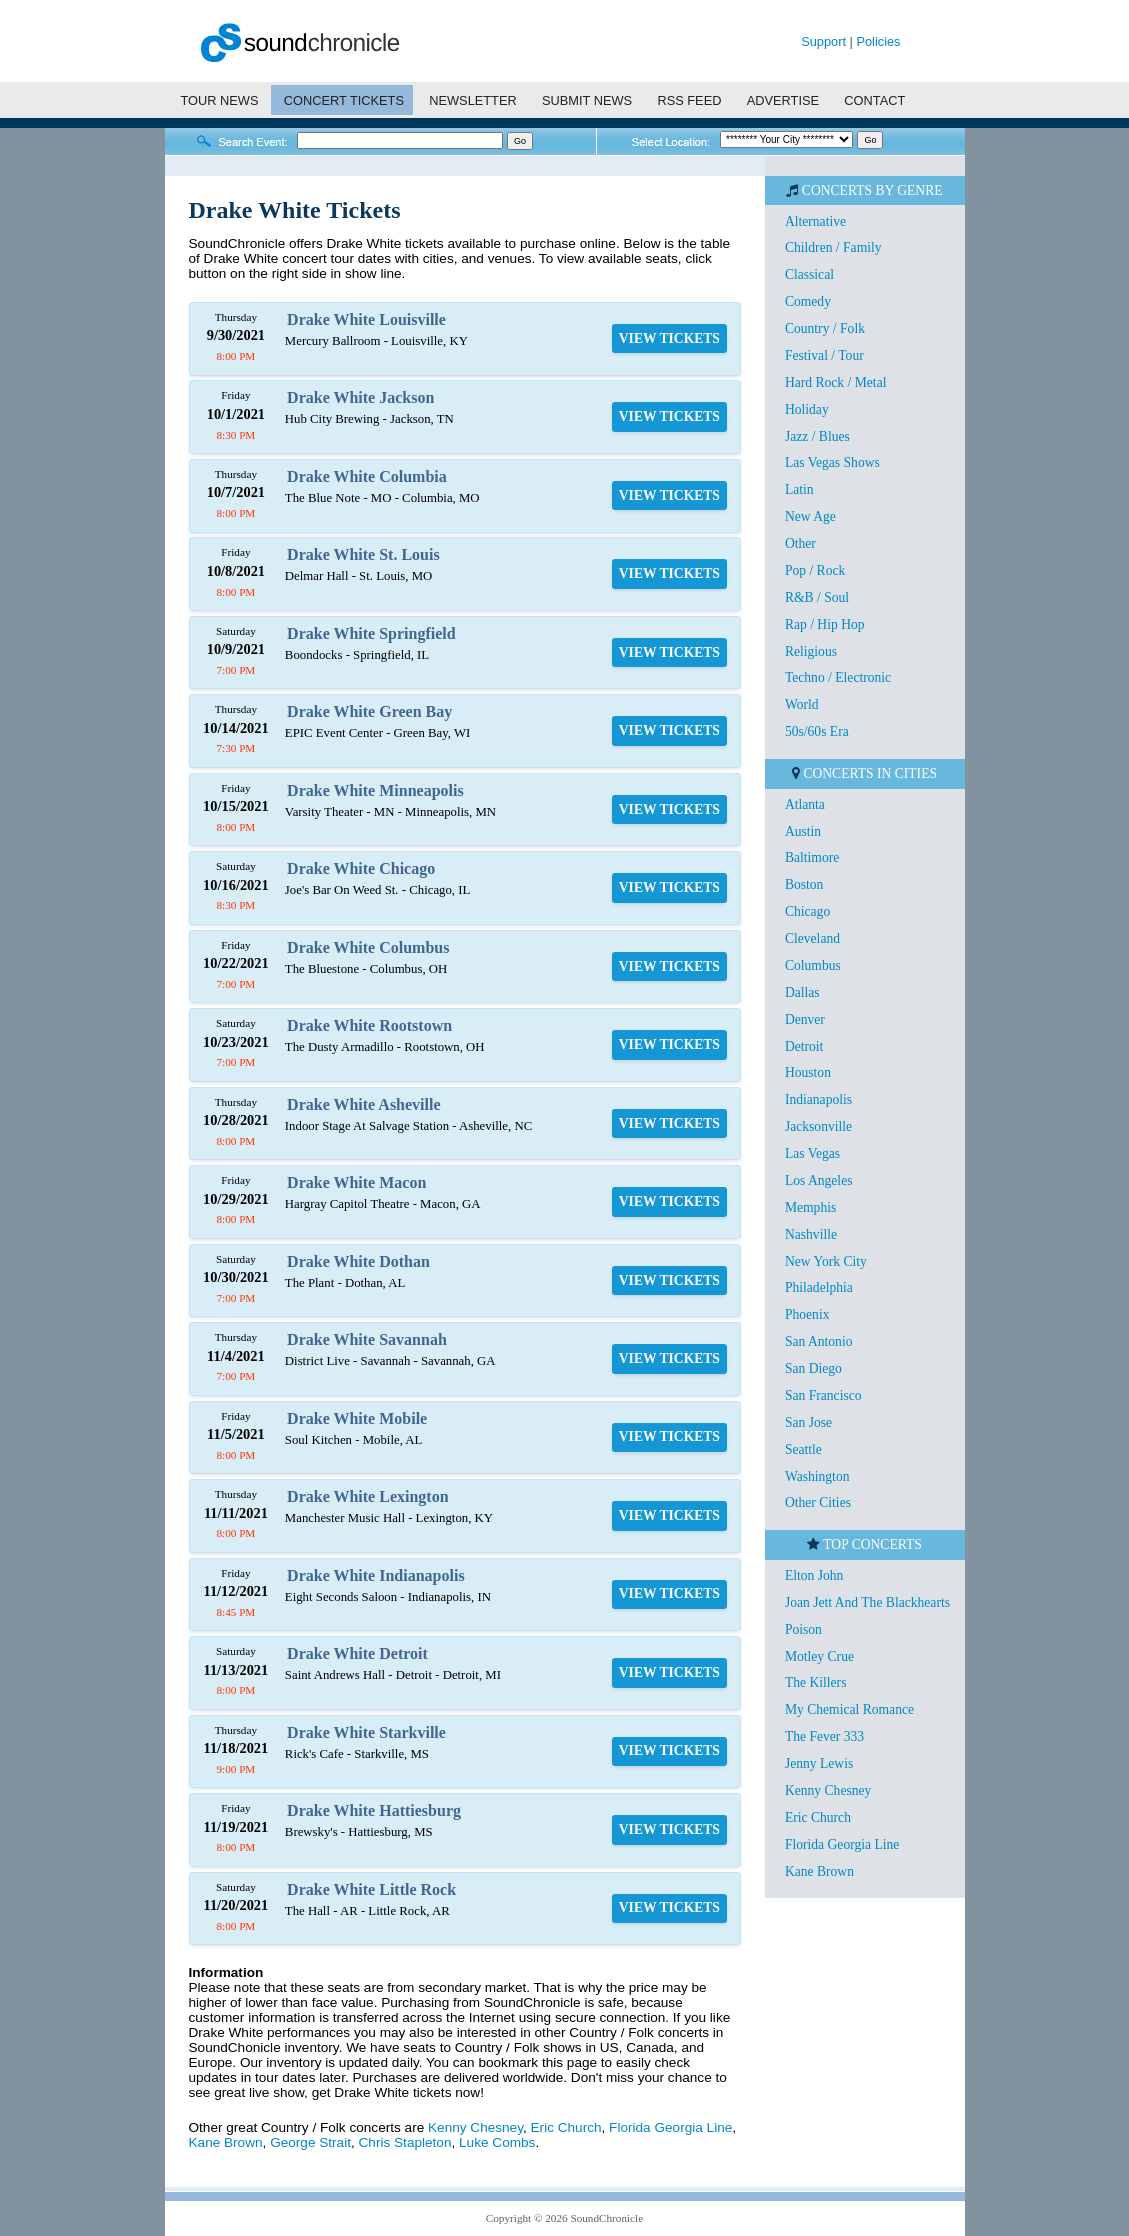 This screenshot has height=2236, width=1129. Describe the element at coordinates (817, 597) in the screenshot. I see `R&B / Soul` at that location.